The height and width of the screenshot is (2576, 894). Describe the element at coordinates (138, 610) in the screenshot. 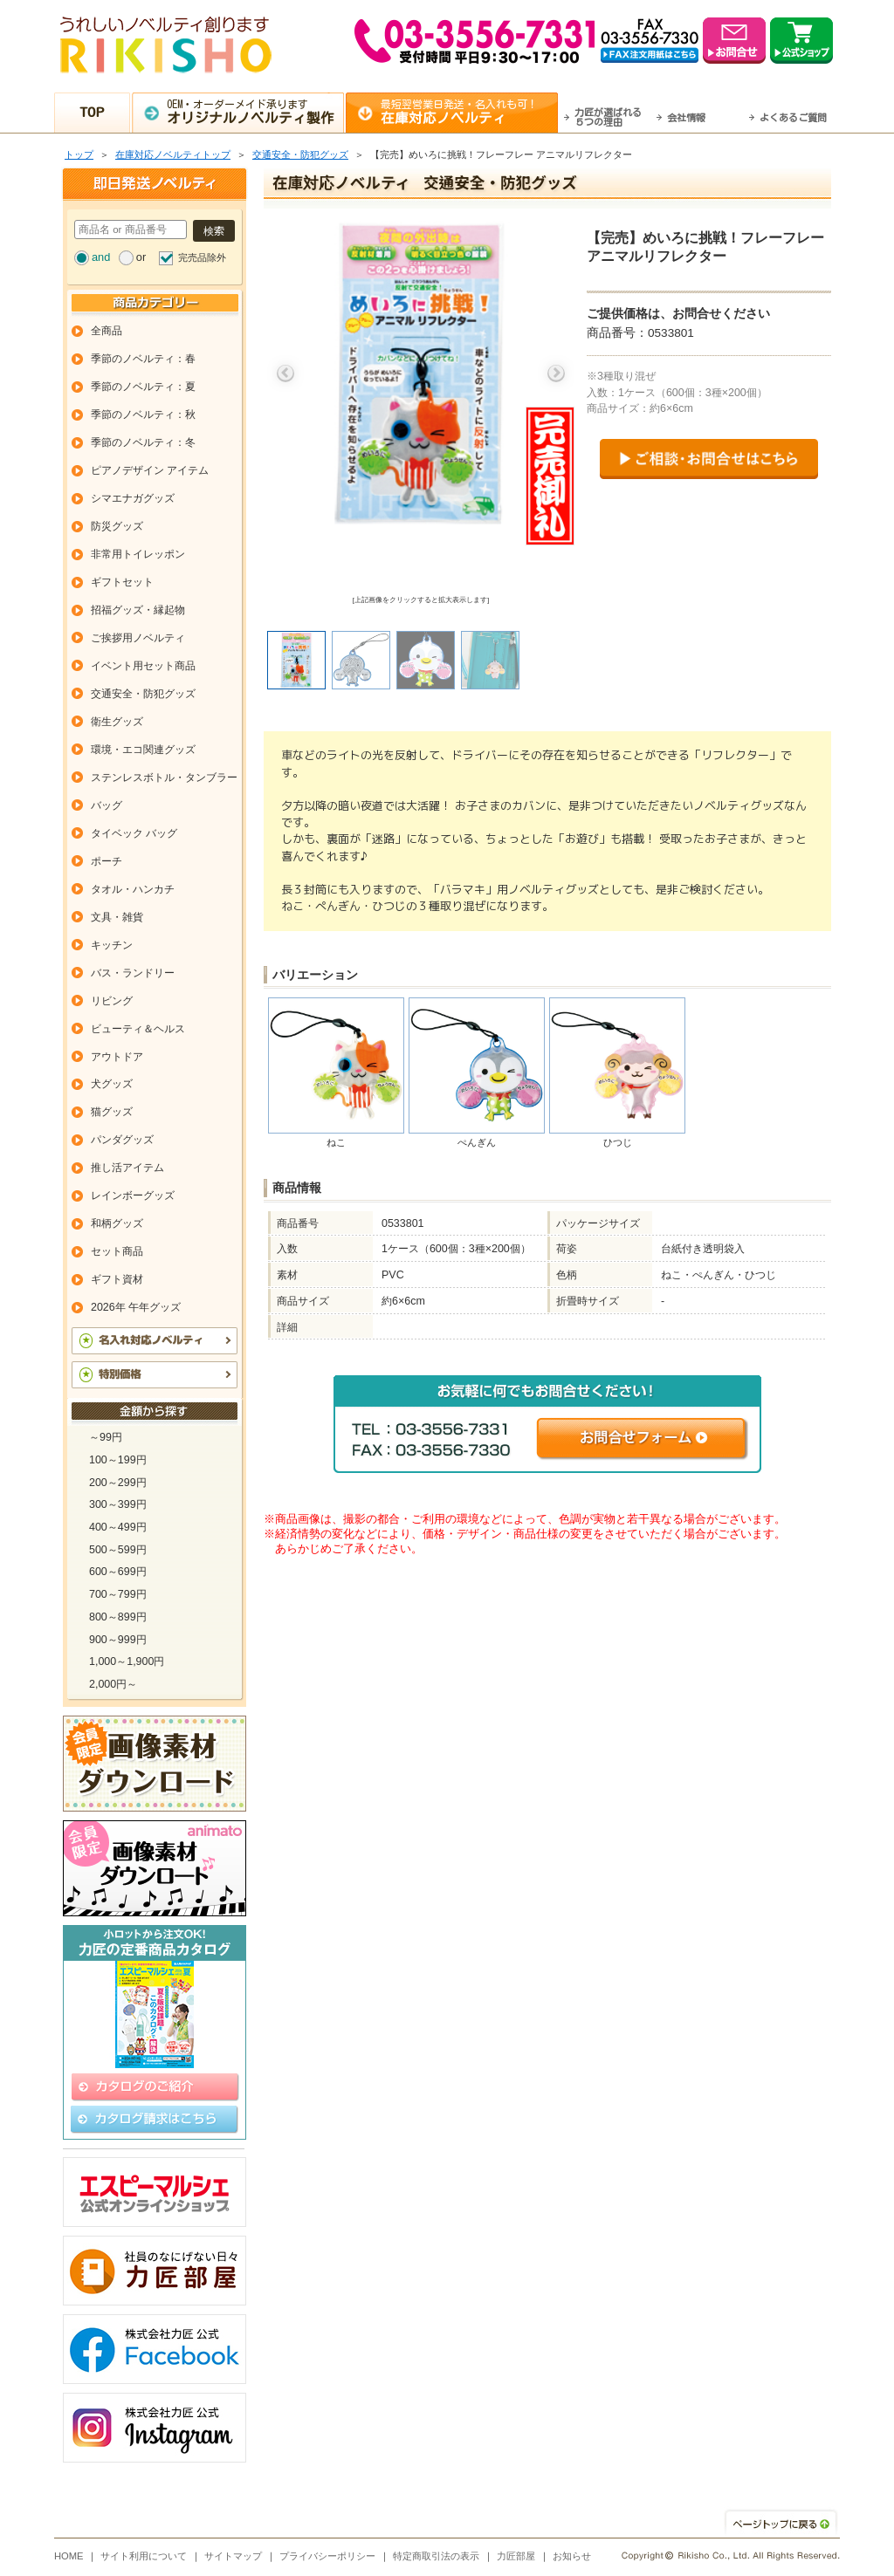

I see `招福グッズ・縁起物` at that location.